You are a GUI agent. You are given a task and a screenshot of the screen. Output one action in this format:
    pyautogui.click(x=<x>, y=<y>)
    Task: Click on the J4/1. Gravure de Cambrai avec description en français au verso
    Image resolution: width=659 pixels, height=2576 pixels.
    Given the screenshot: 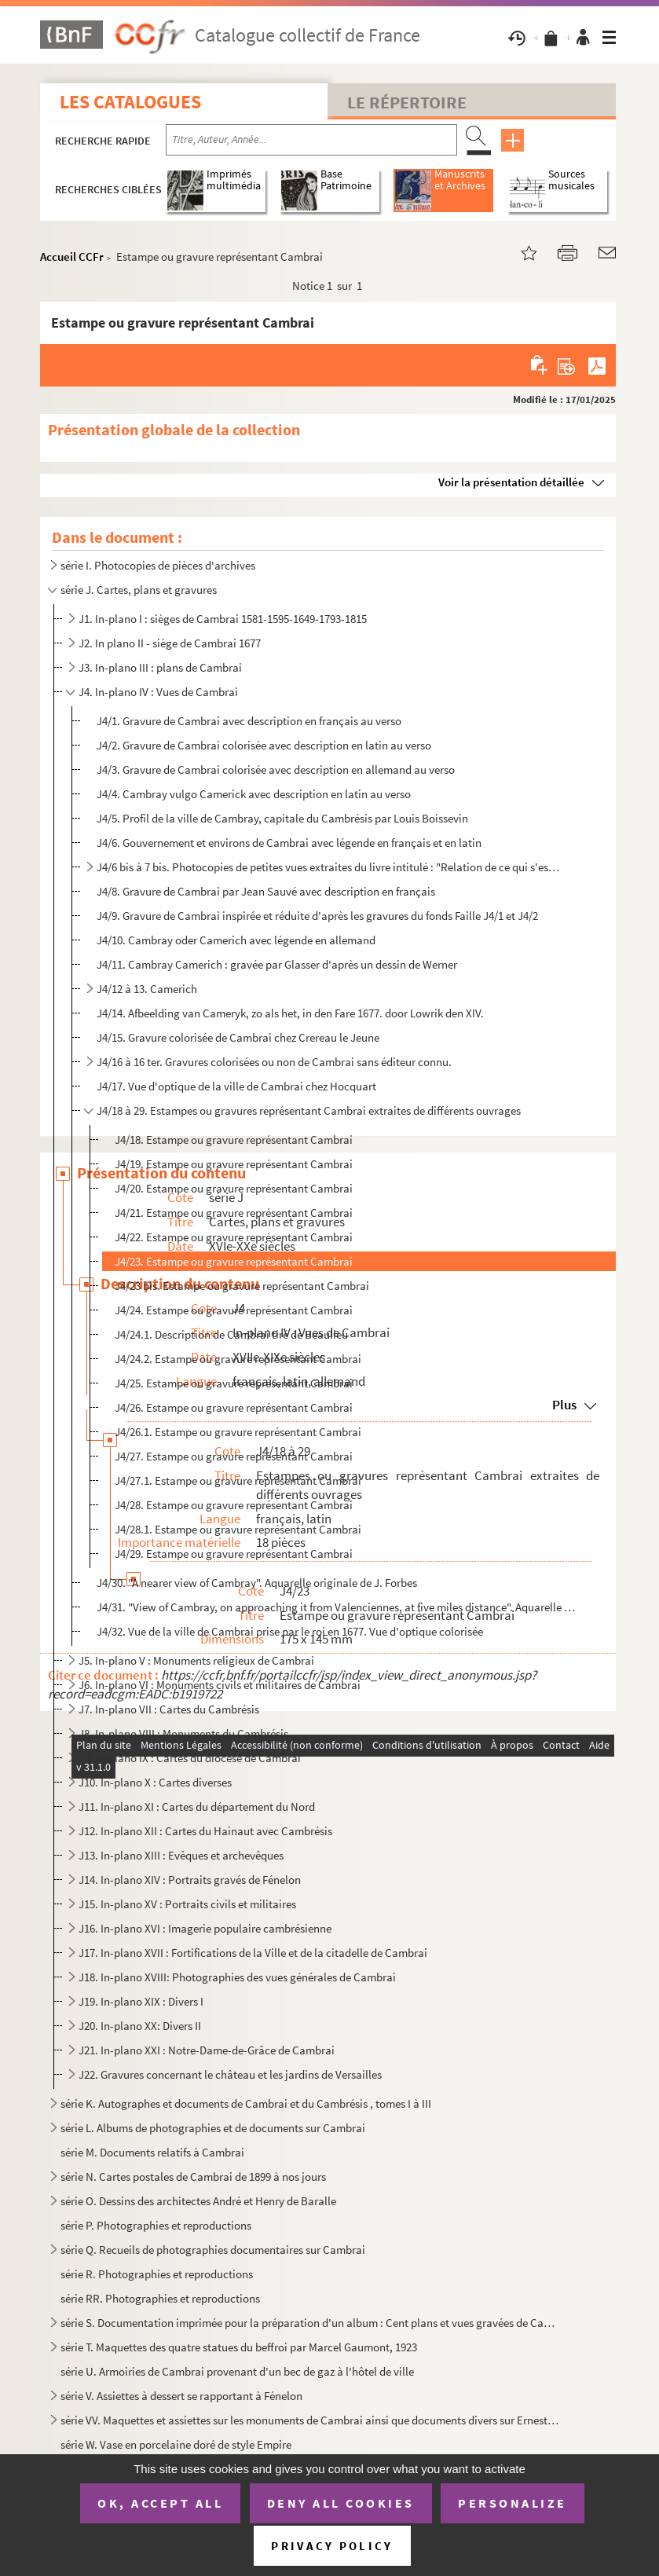 What is the action you would take?
    pyautogui.click(x=249, y=720)
    